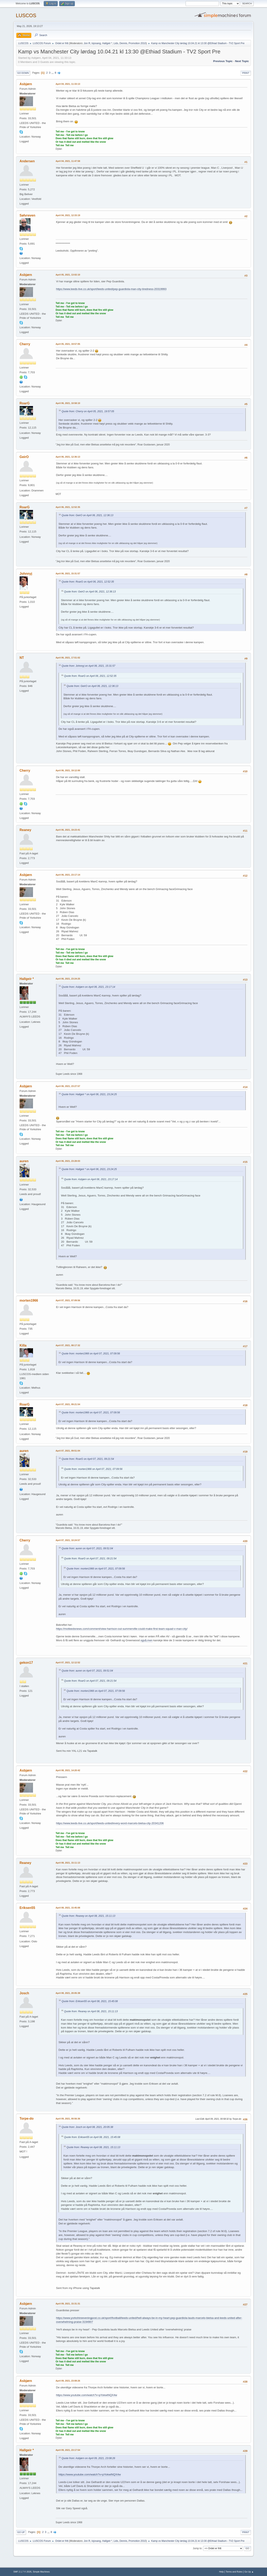 This screenshot has height=2576, width=267. Describe the element at coordinates (68, 1300) in the screenshot. I see `April 07, 2021, 07:09:56` at that location.